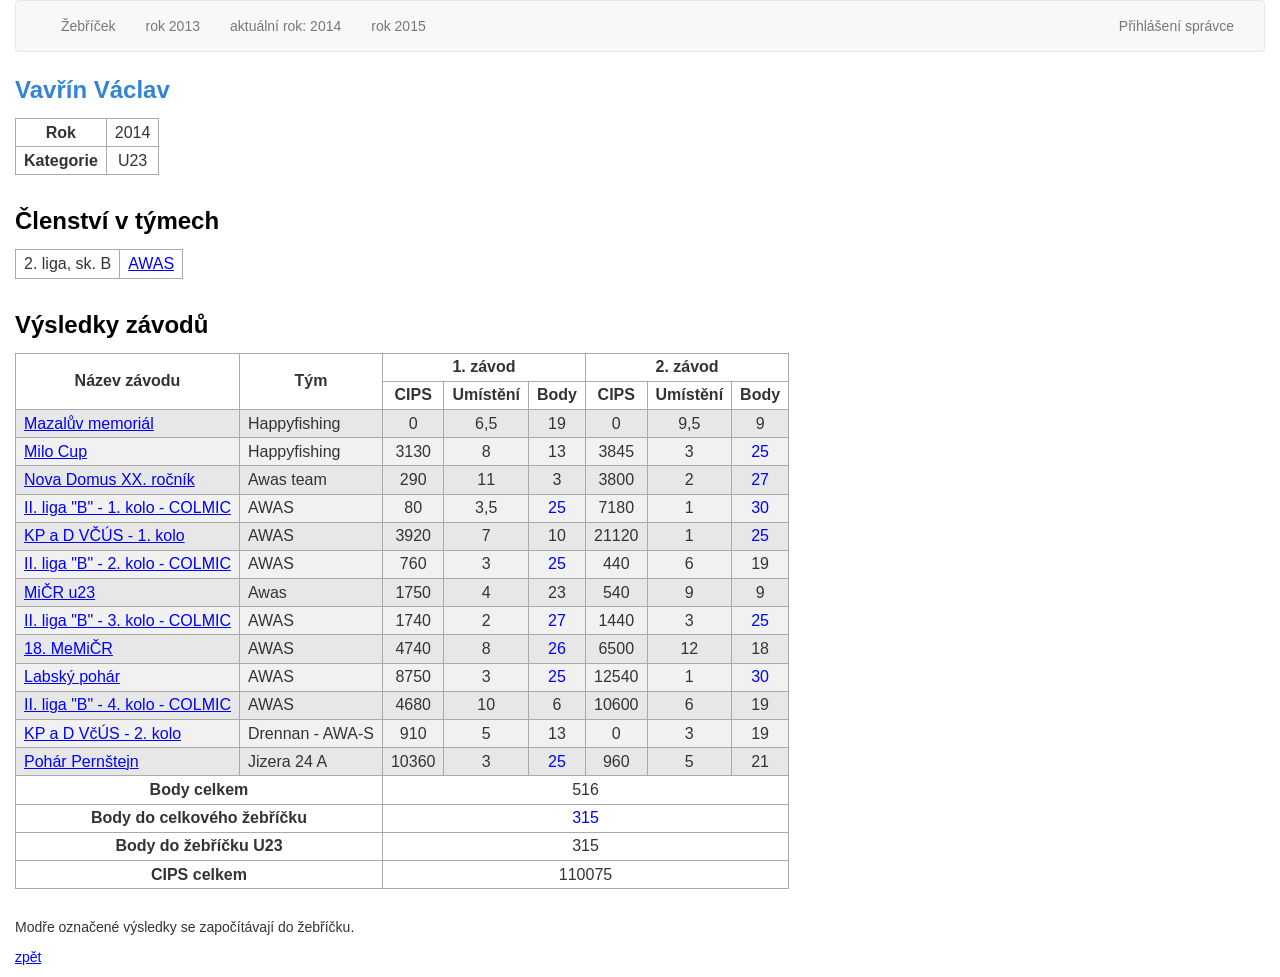  I want to click on II. liga "B" - 1. kolo - COLMIC, so click(127, 507).